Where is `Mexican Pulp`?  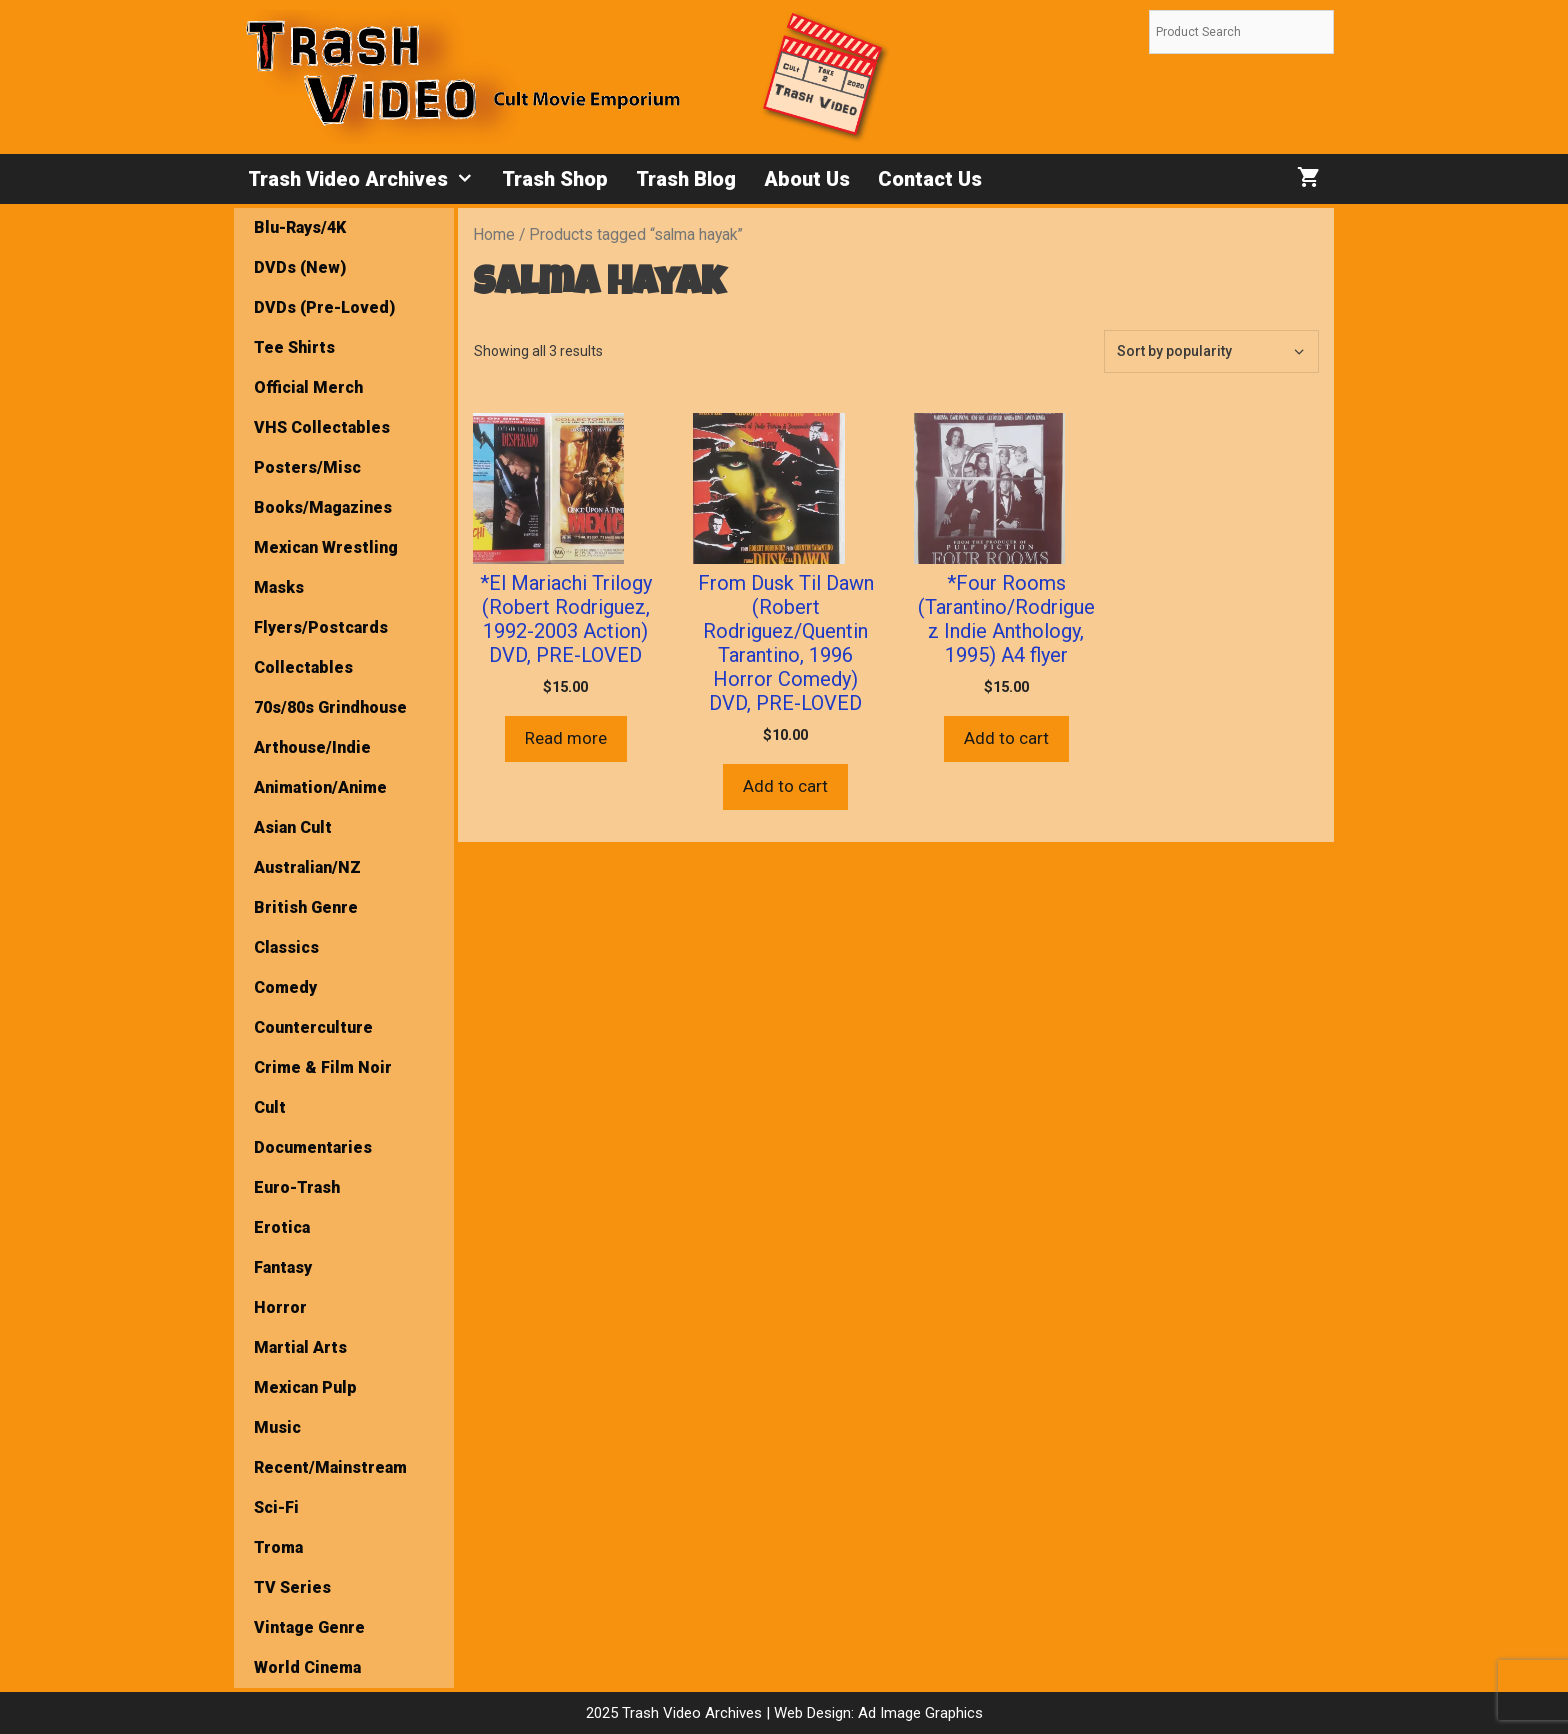
Mexican Pulp is located at coordinates (305, 1387).